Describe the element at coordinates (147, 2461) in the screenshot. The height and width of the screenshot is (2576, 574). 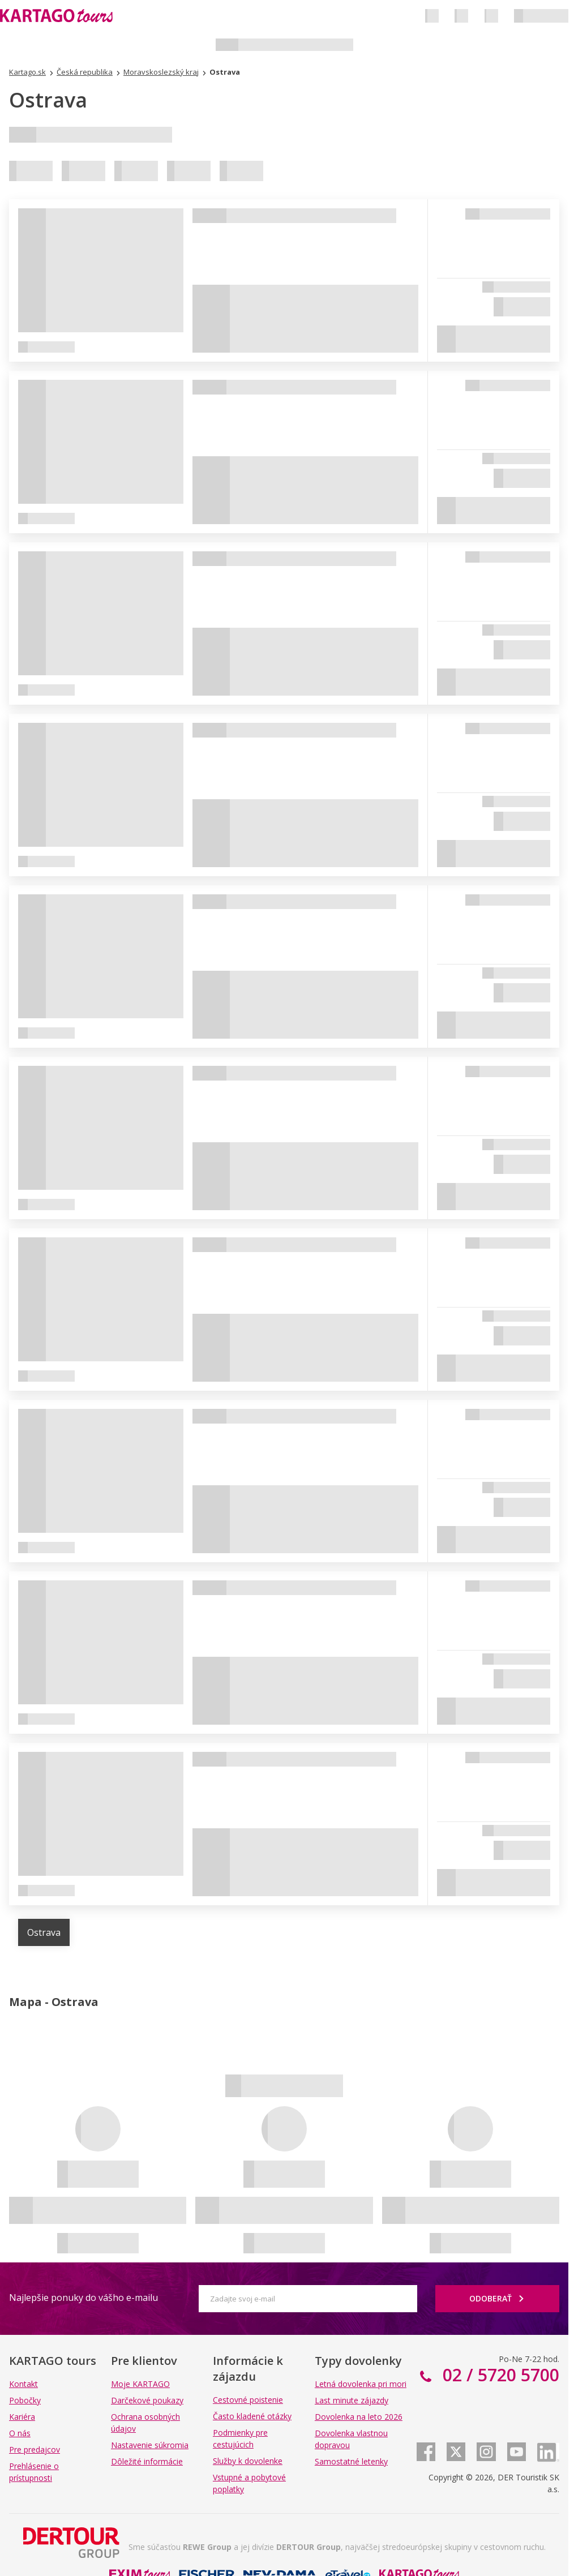
I see `Dôležité informácie` at that location.